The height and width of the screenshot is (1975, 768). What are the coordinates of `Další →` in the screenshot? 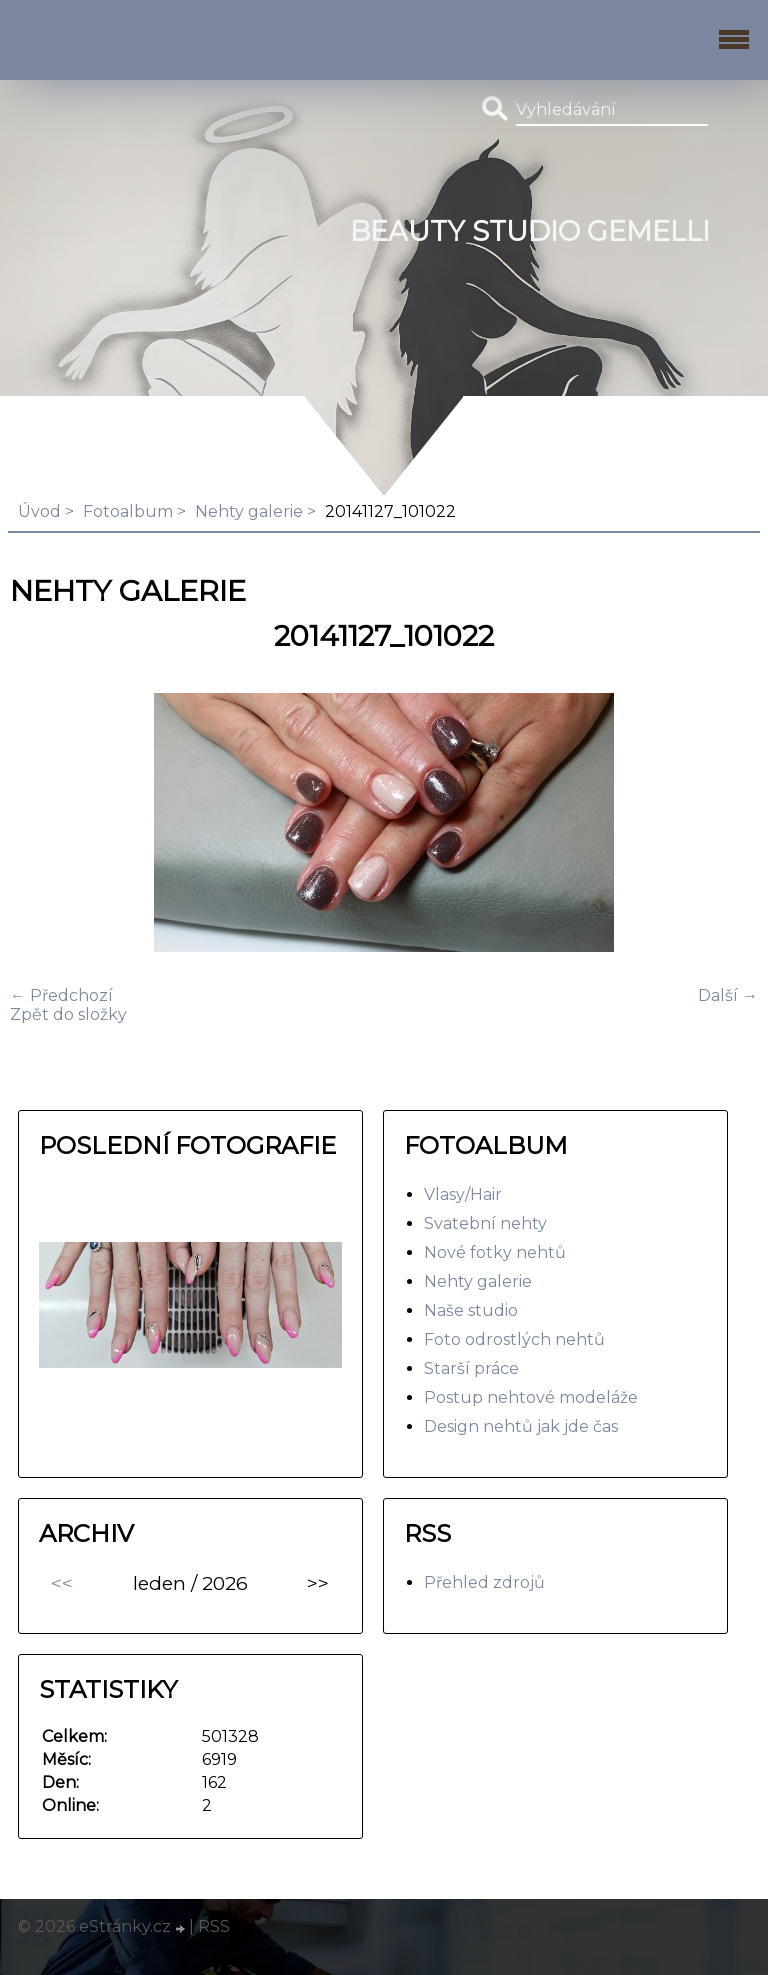 It's located at (728, 995).